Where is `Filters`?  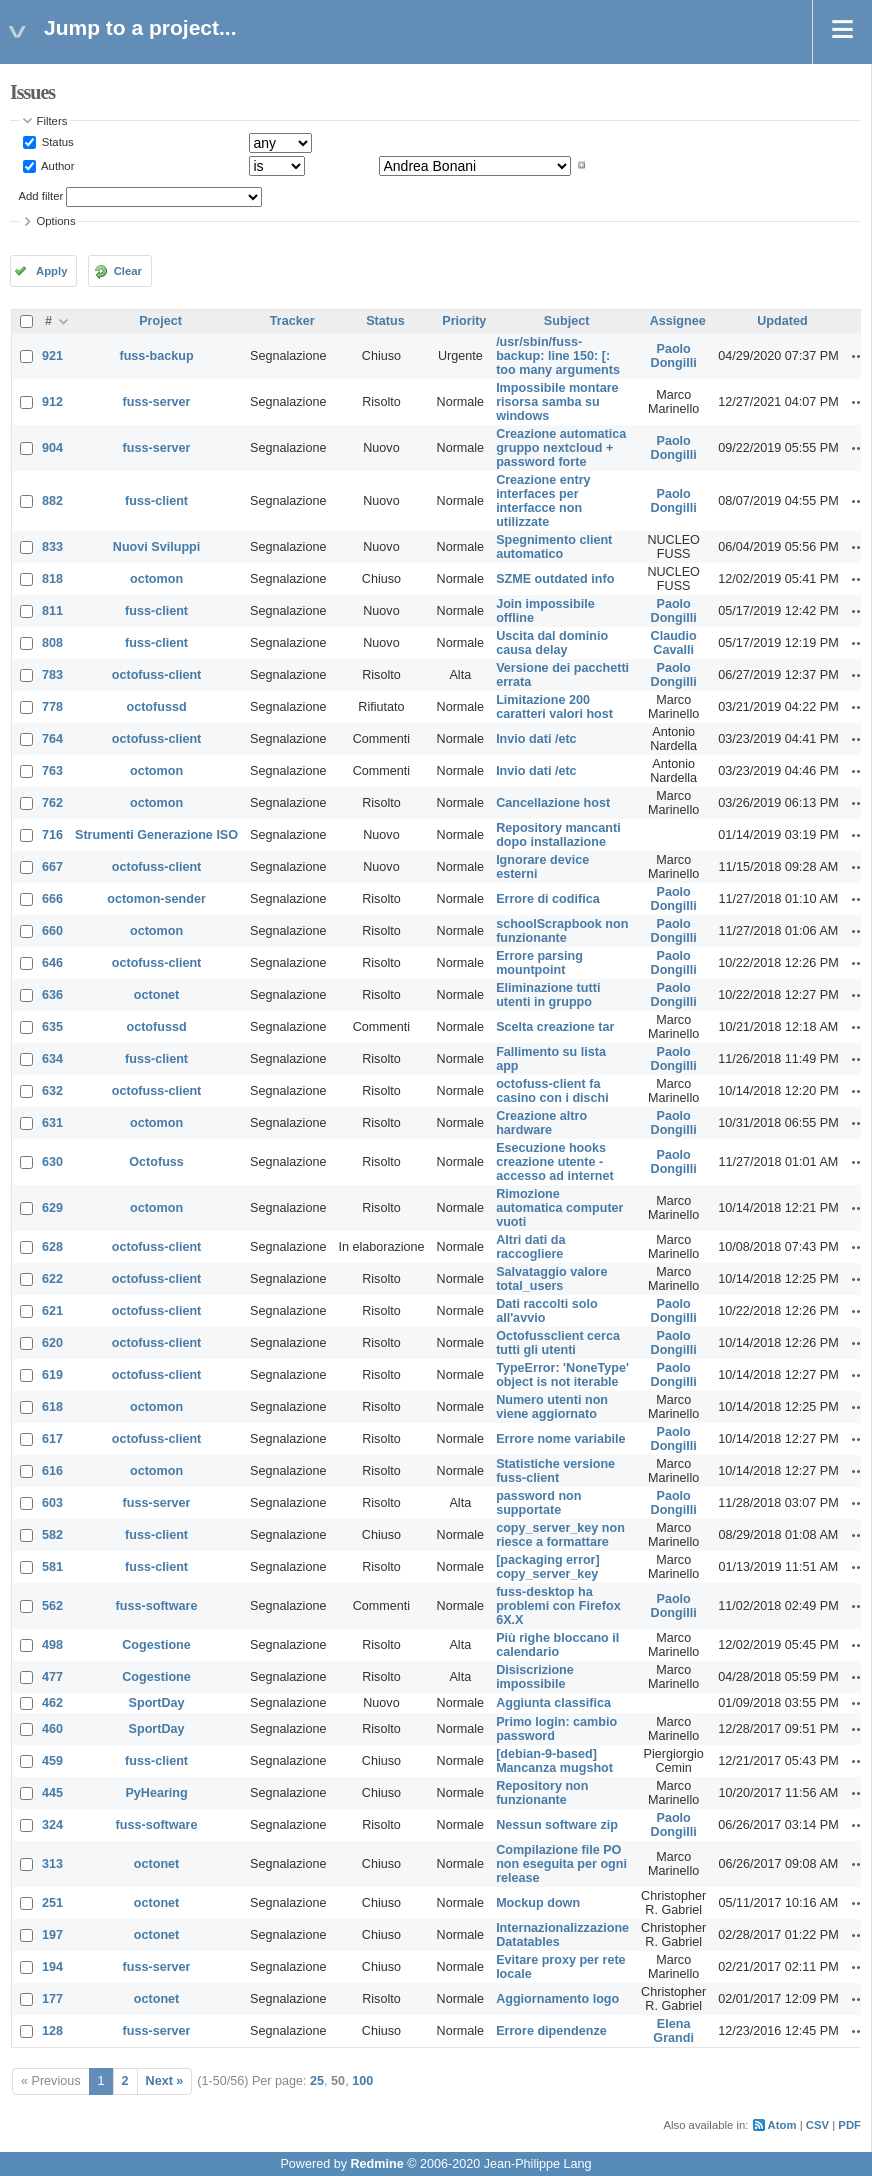
Filters is located at coordinates (52, 121).